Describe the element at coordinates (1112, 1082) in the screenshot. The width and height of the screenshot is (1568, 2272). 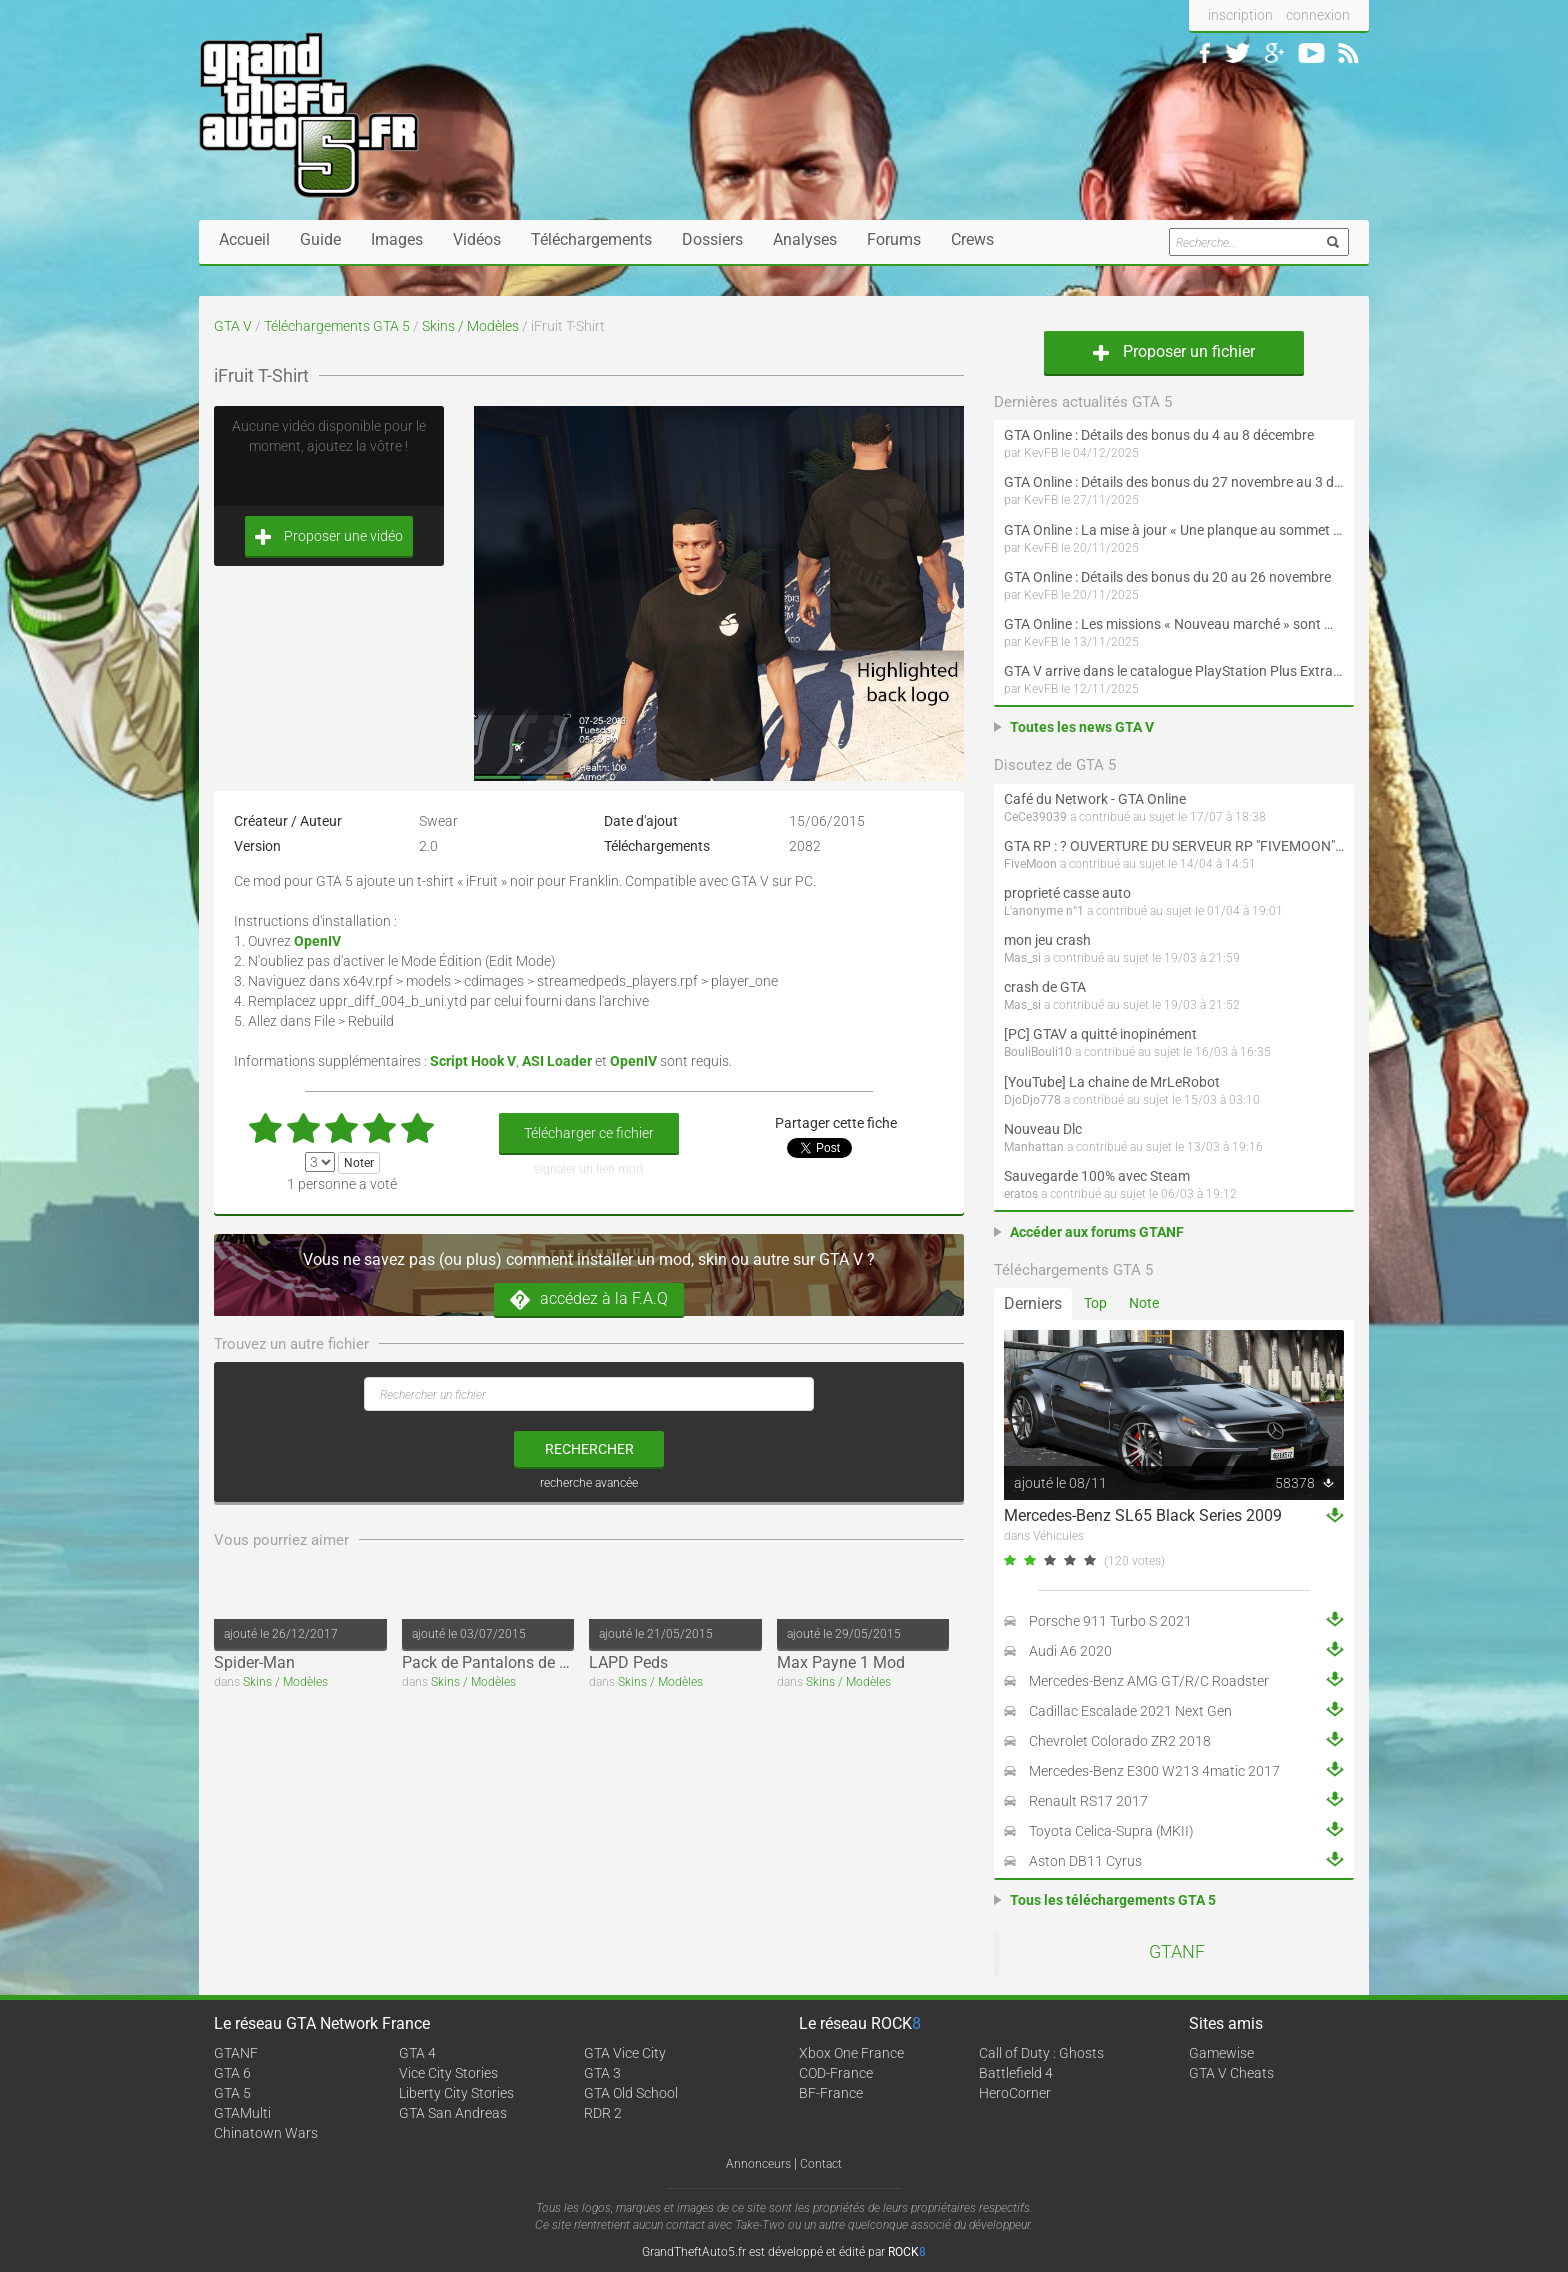
I see `[YouTube] La chaine de MrLeRobot` at that location.